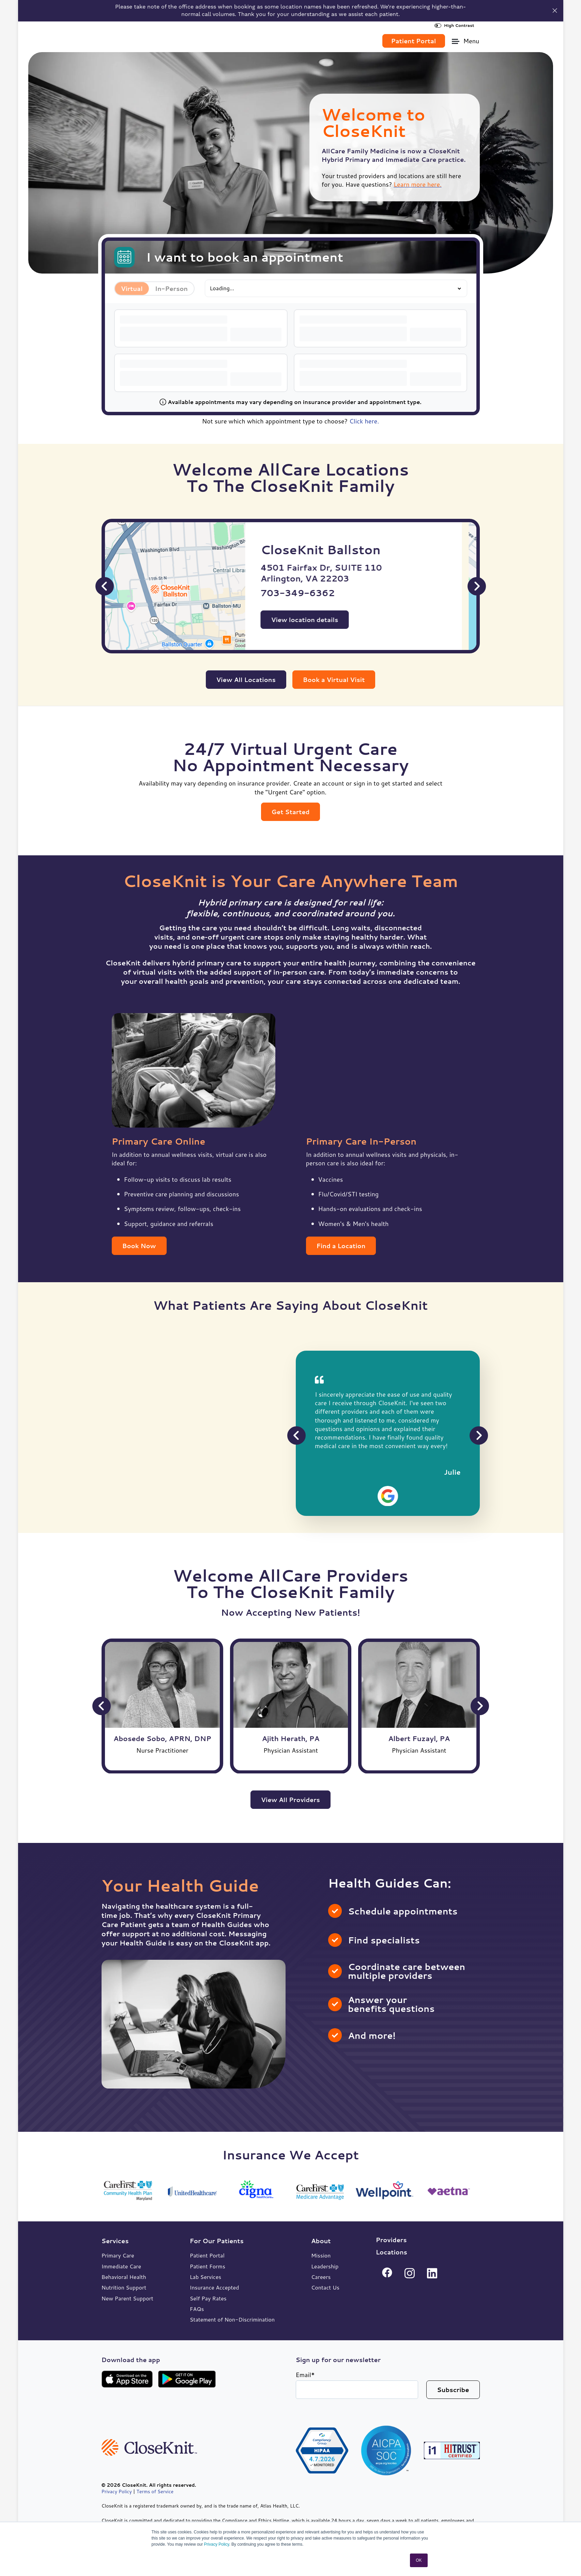  Describe the element at coordinates (391, 2239) in the screenshot. I see `Providers` at that location.